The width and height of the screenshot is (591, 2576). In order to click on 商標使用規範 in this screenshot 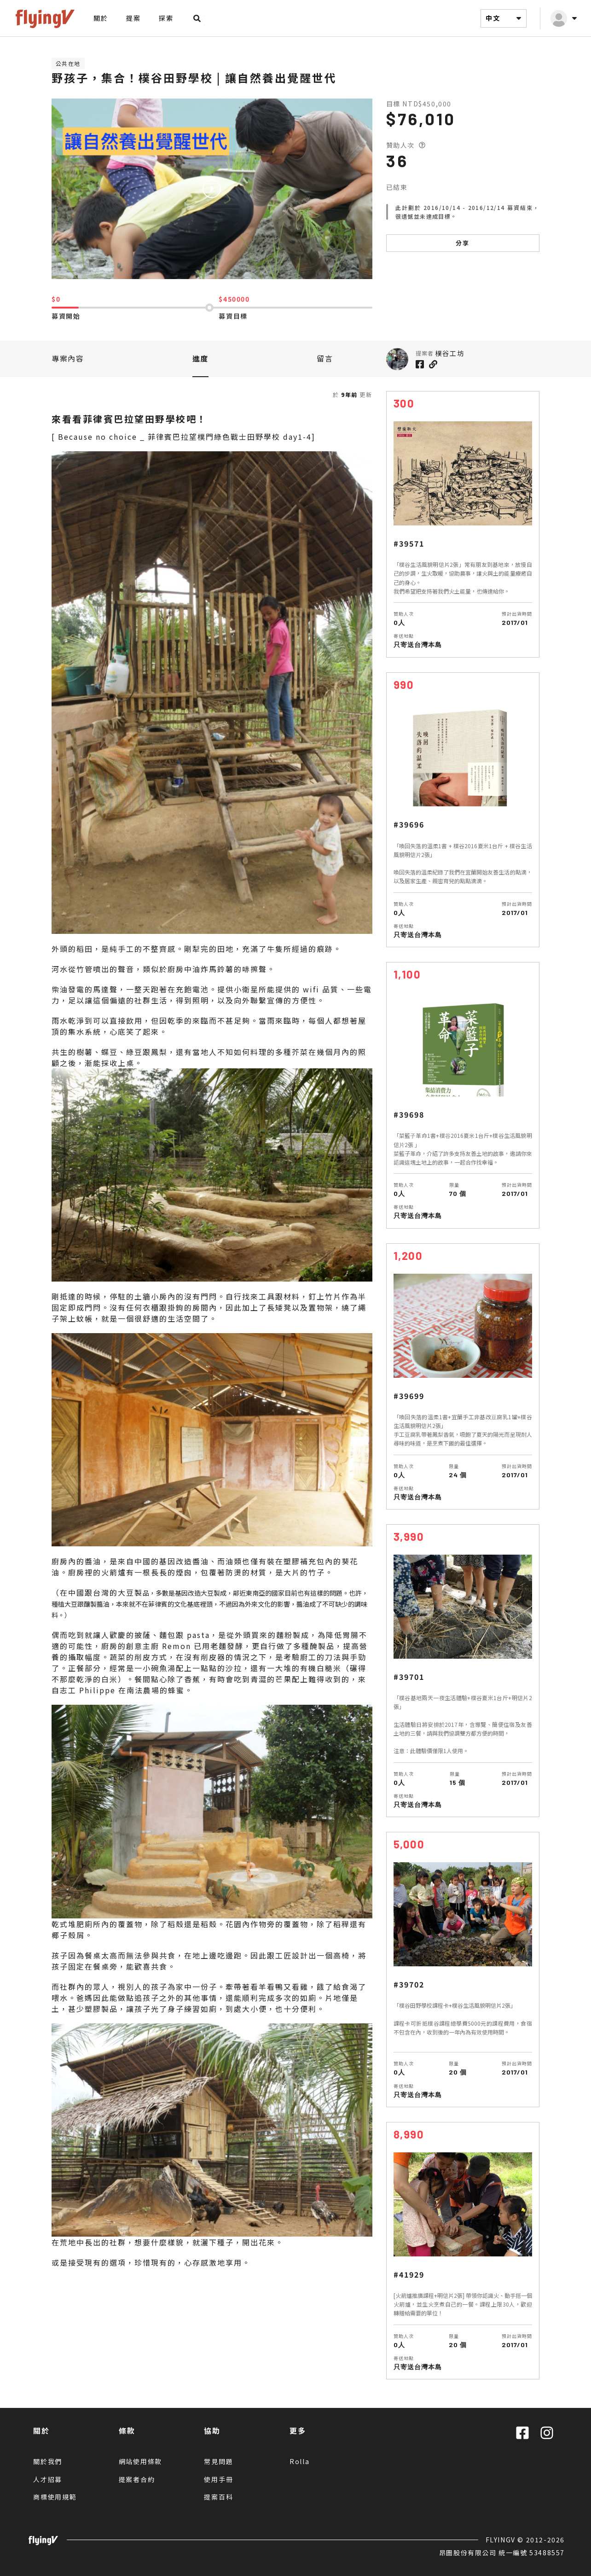, I will do `click(55, 2496)`.